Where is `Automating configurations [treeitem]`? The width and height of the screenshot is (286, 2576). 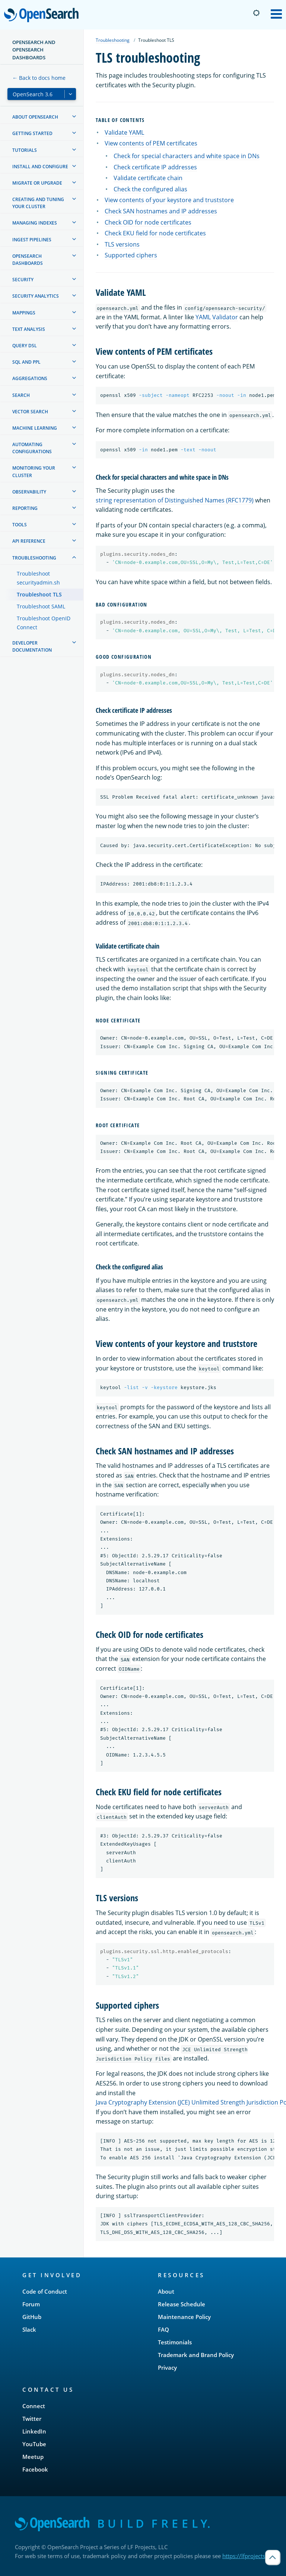
Automating configurations [treeitem] is located at coordinates (32, 448).